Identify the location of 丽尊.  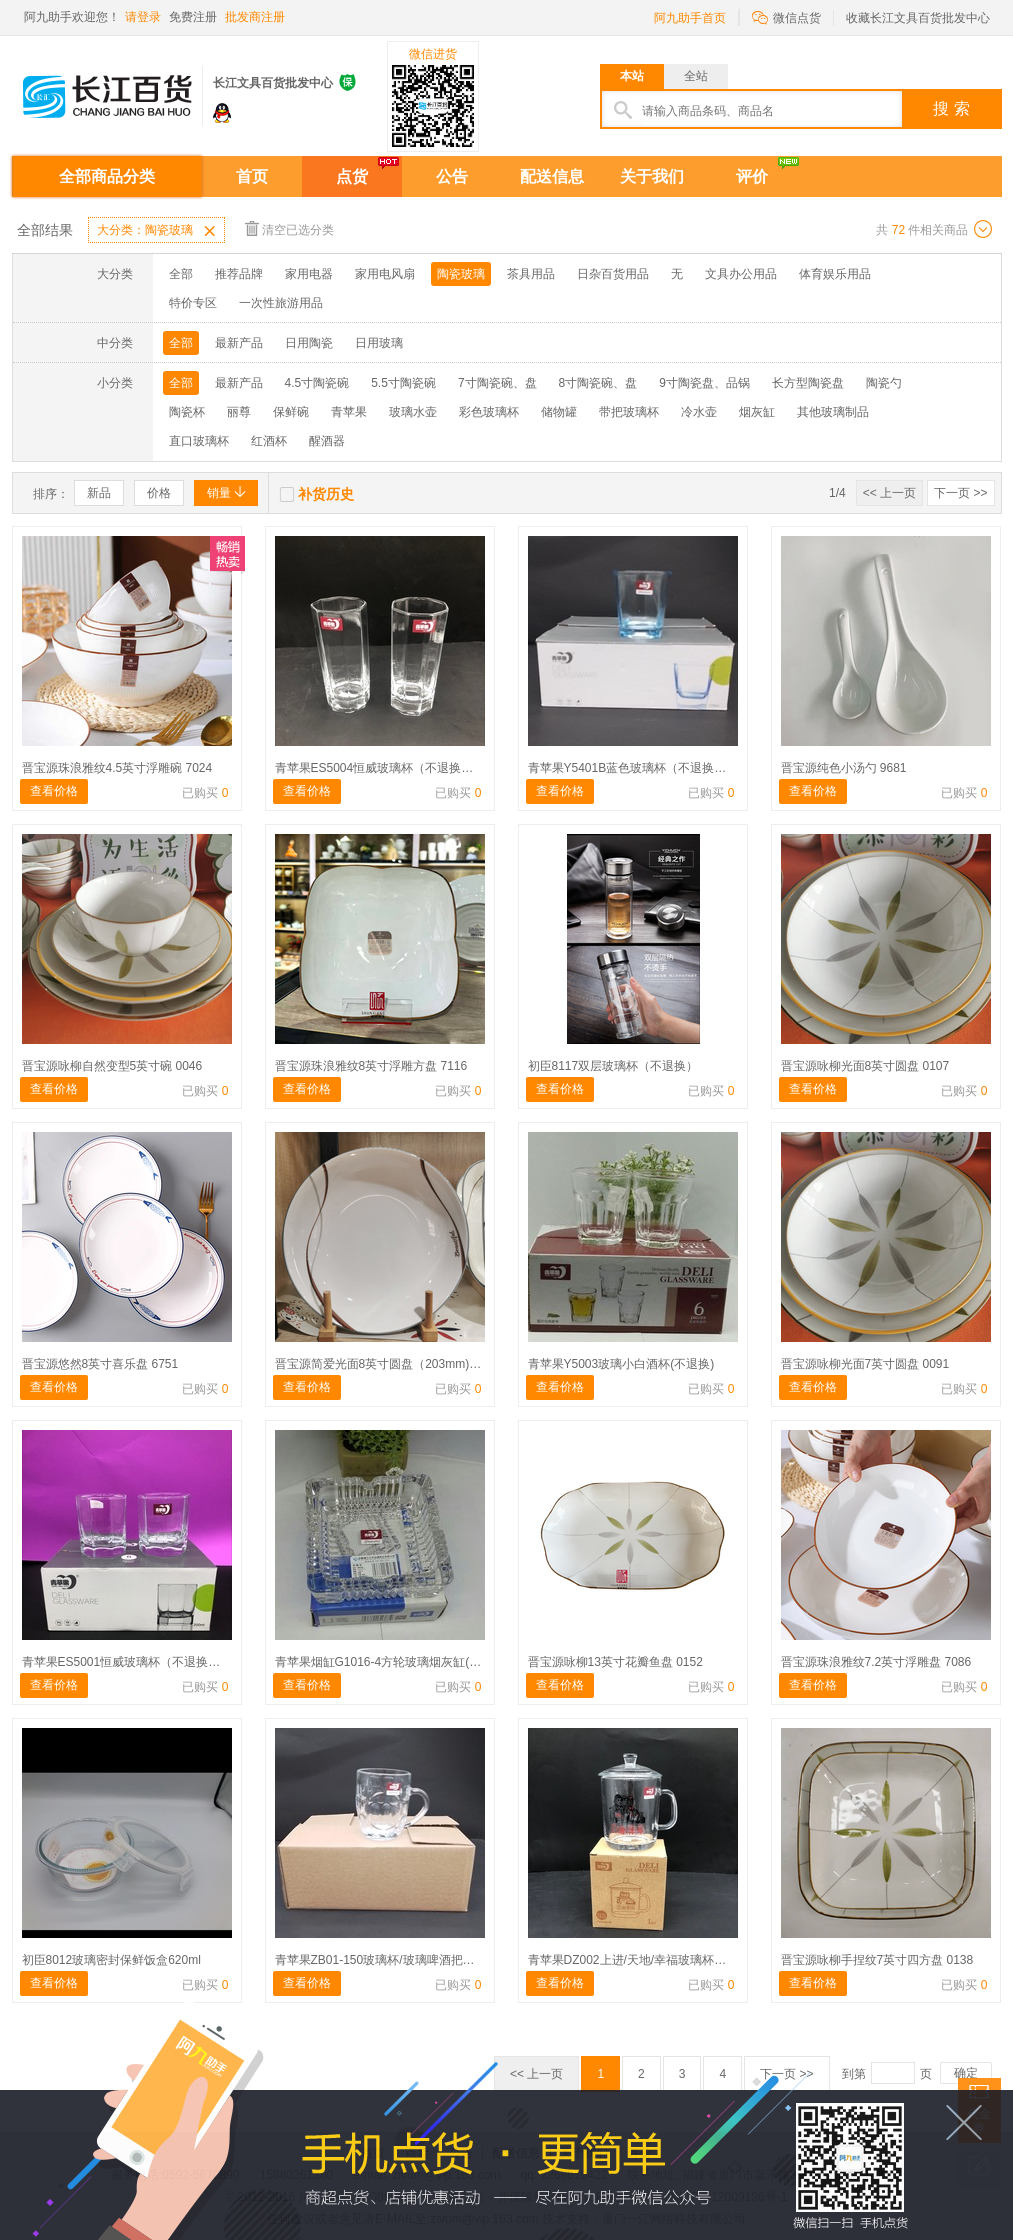
(239, 412).